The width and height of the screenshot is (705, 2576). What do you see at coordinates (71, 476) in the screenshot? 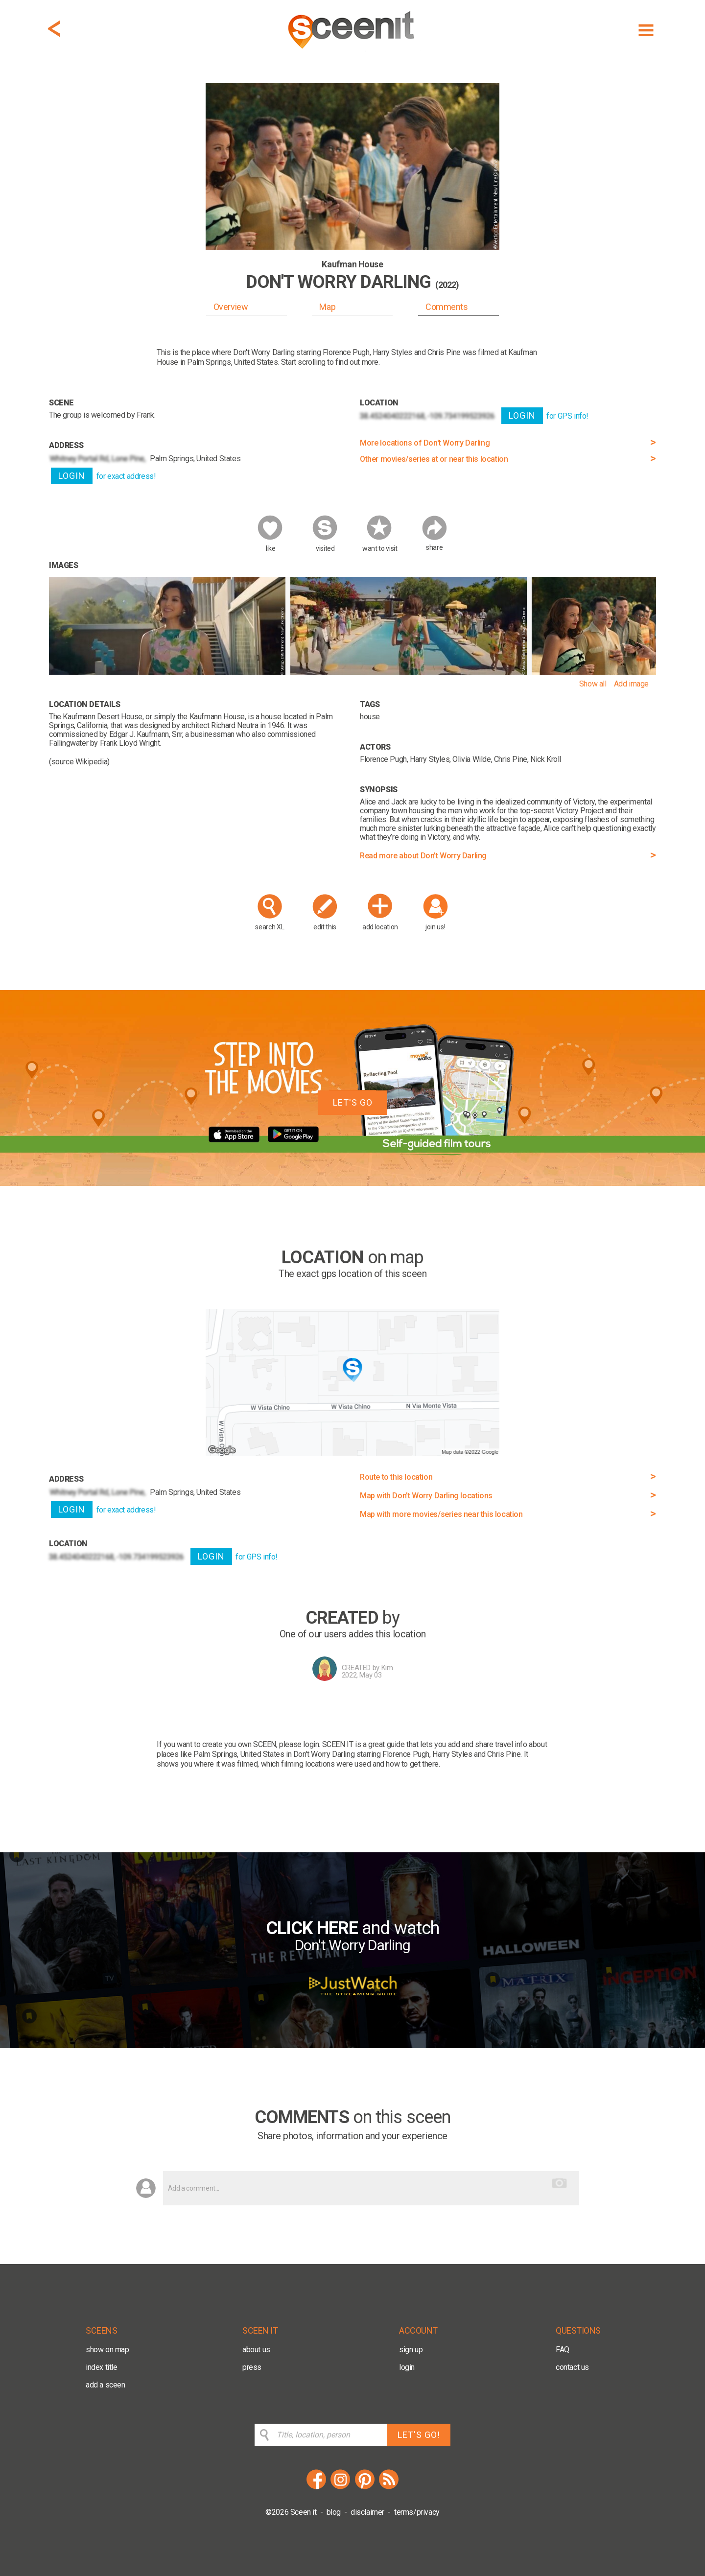
I see `LOGIN` at bounding box center [71, 476].